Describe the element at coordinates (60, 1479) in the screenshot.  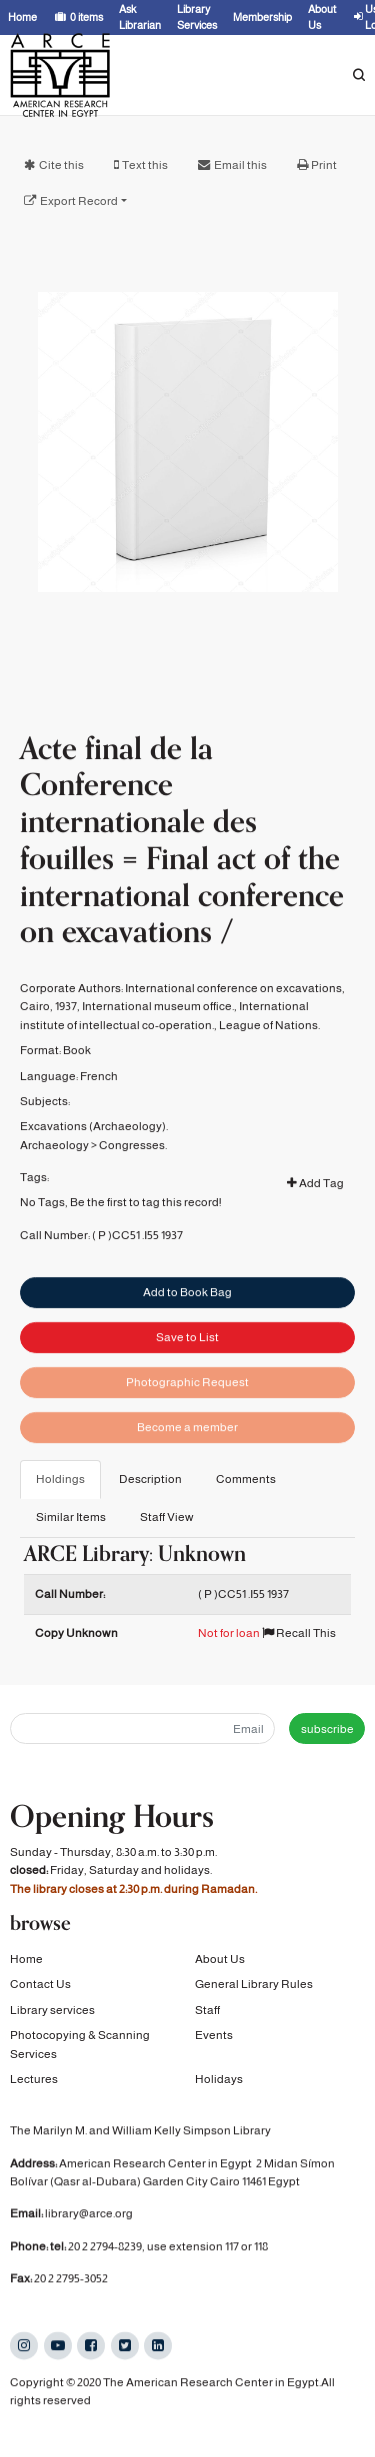
I see `Holdings` at that location.